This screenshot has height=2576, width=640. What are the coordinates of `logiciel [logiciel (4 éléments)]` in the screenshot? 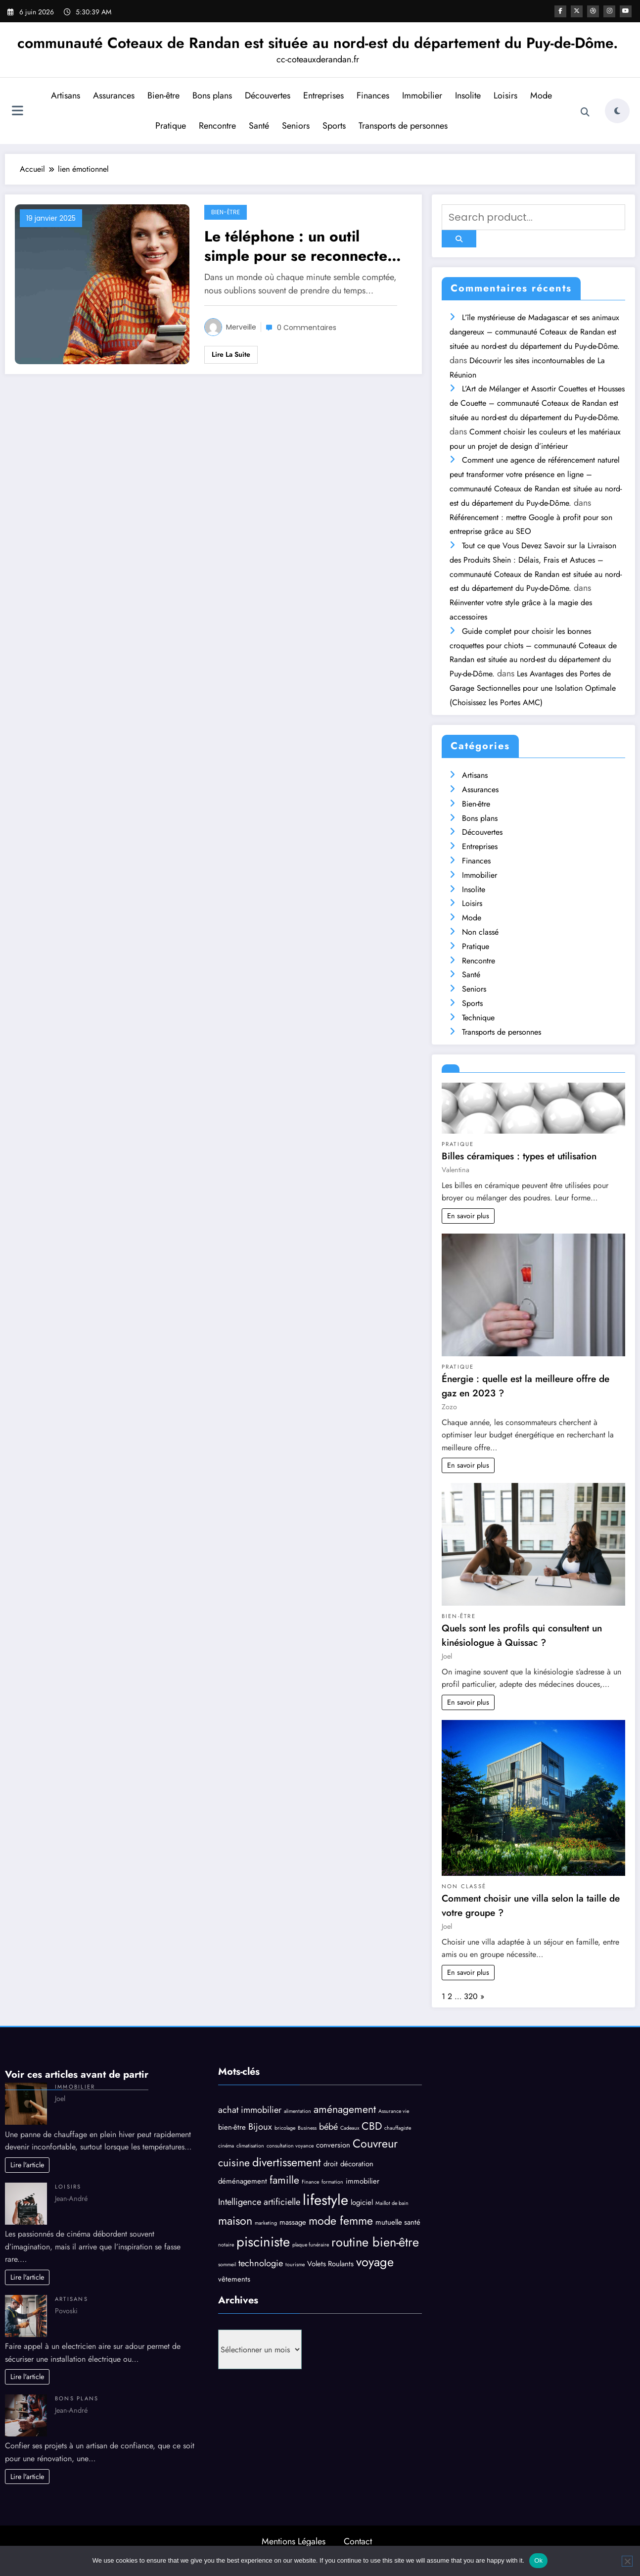 It's located at (362, 2202).